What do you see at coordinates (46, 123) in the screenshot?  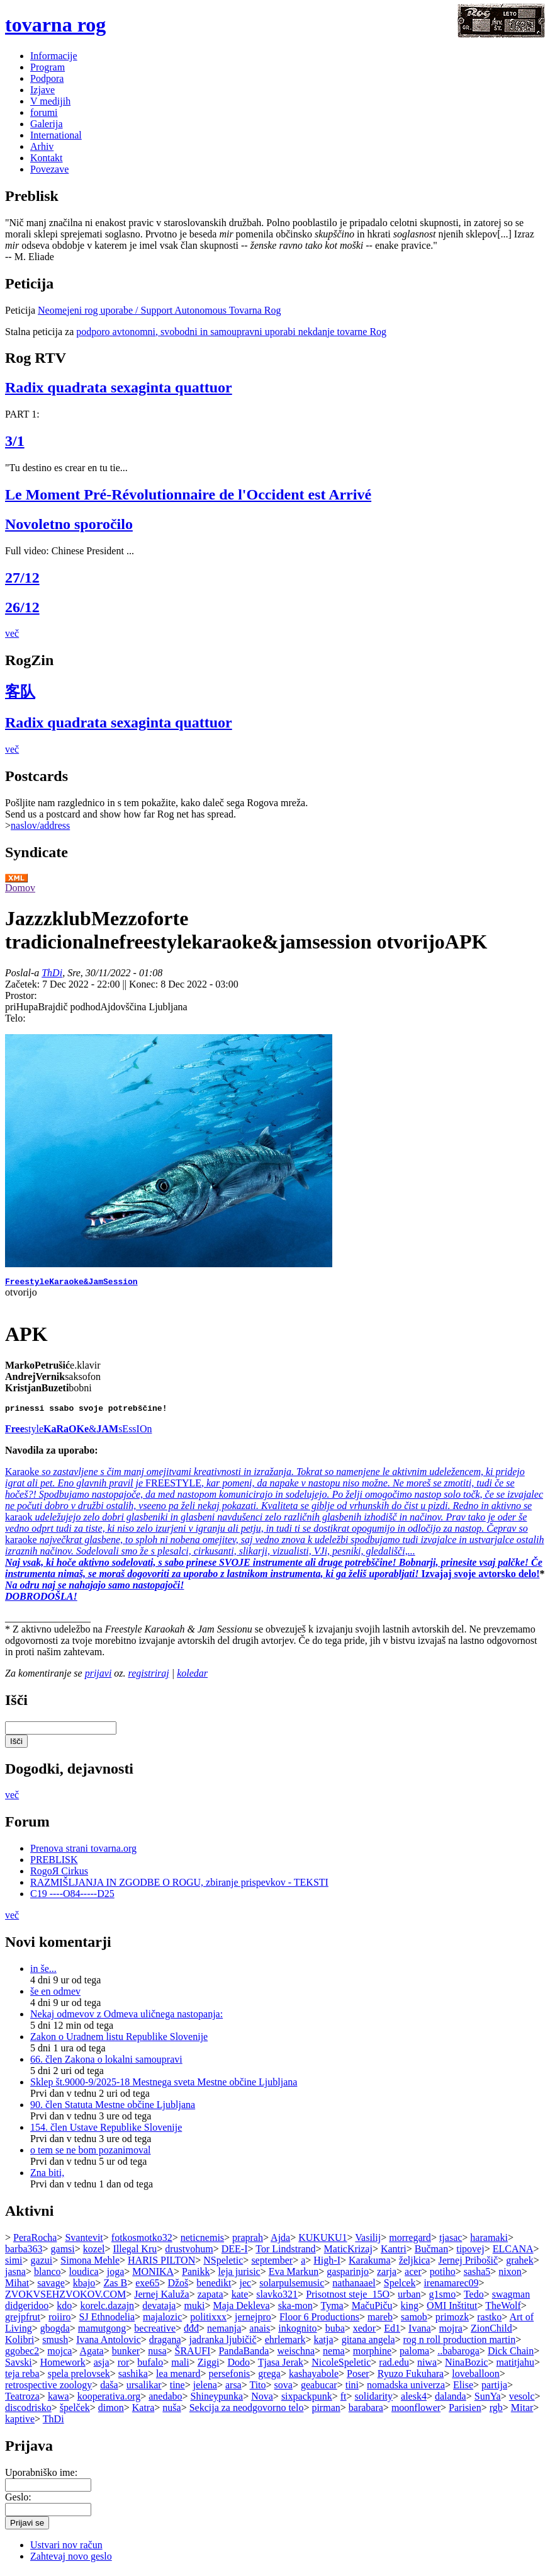 I see `Galerija` at bounding box center [46, 123].